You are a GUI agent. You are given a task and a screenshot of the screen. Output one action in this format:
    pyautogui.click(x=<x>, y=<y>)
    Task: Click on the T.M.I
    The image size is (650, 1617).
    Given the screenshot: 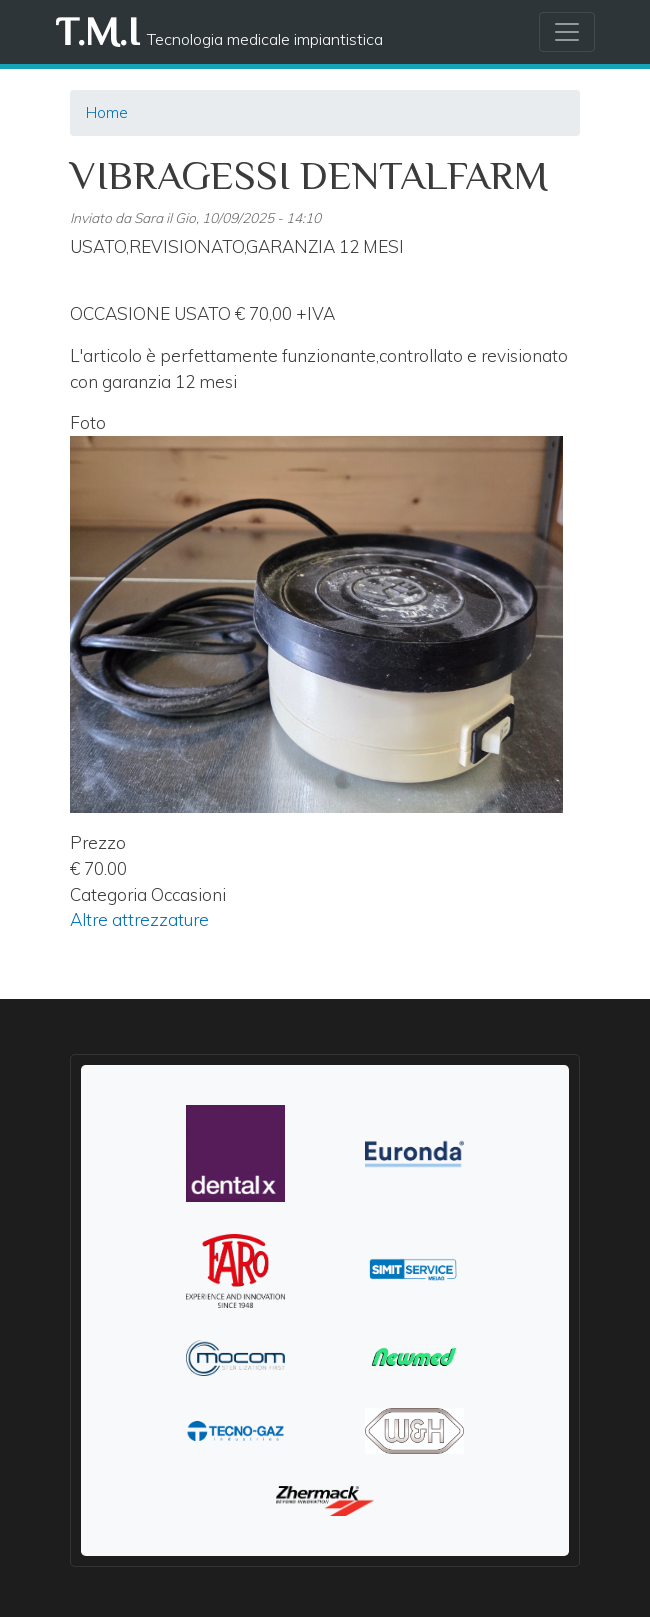 What is the action you would take?
    pyautogui.click(x=97, y=31)
    